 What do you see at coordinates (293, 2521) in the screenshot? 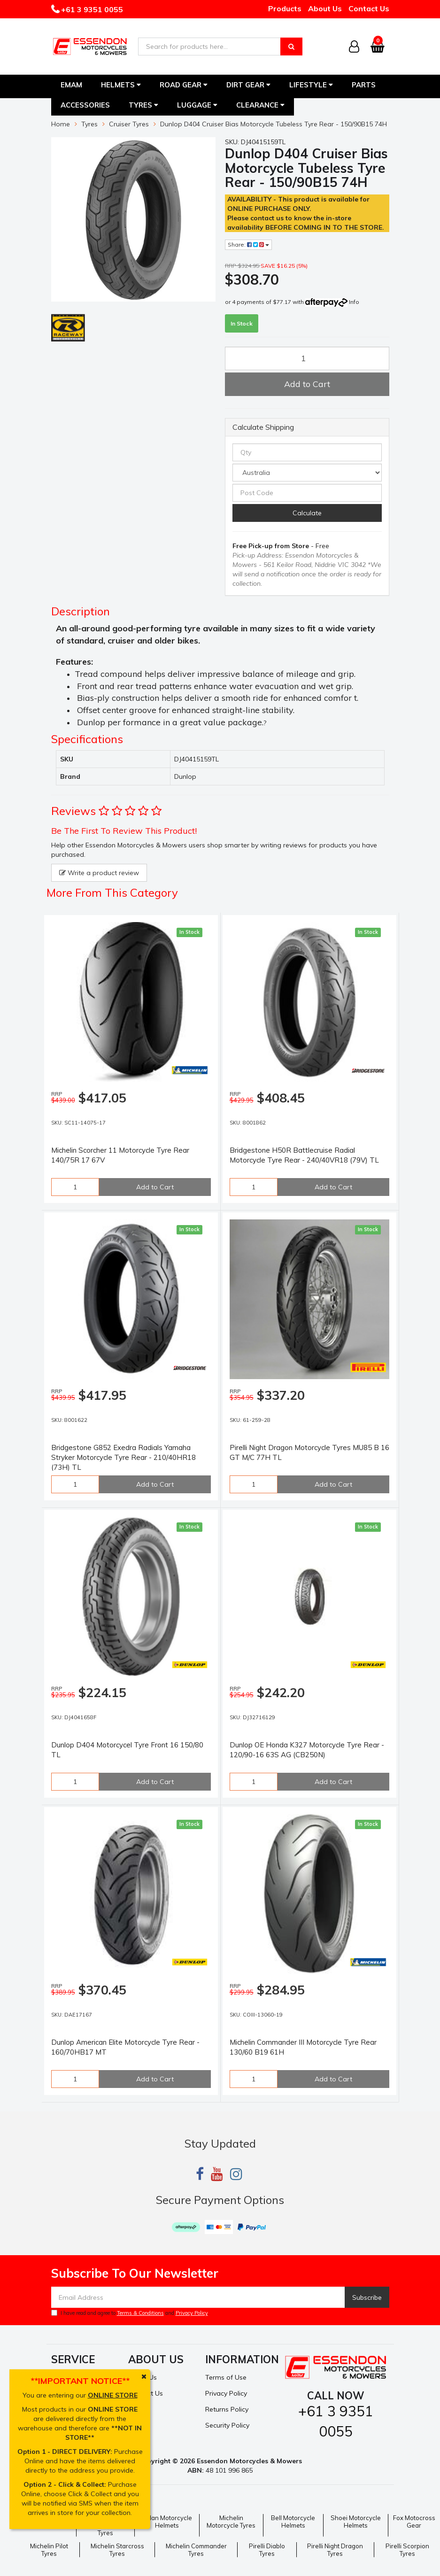
I see `Bell Motorcycle Helmets` at bounding box center [293, 2521].